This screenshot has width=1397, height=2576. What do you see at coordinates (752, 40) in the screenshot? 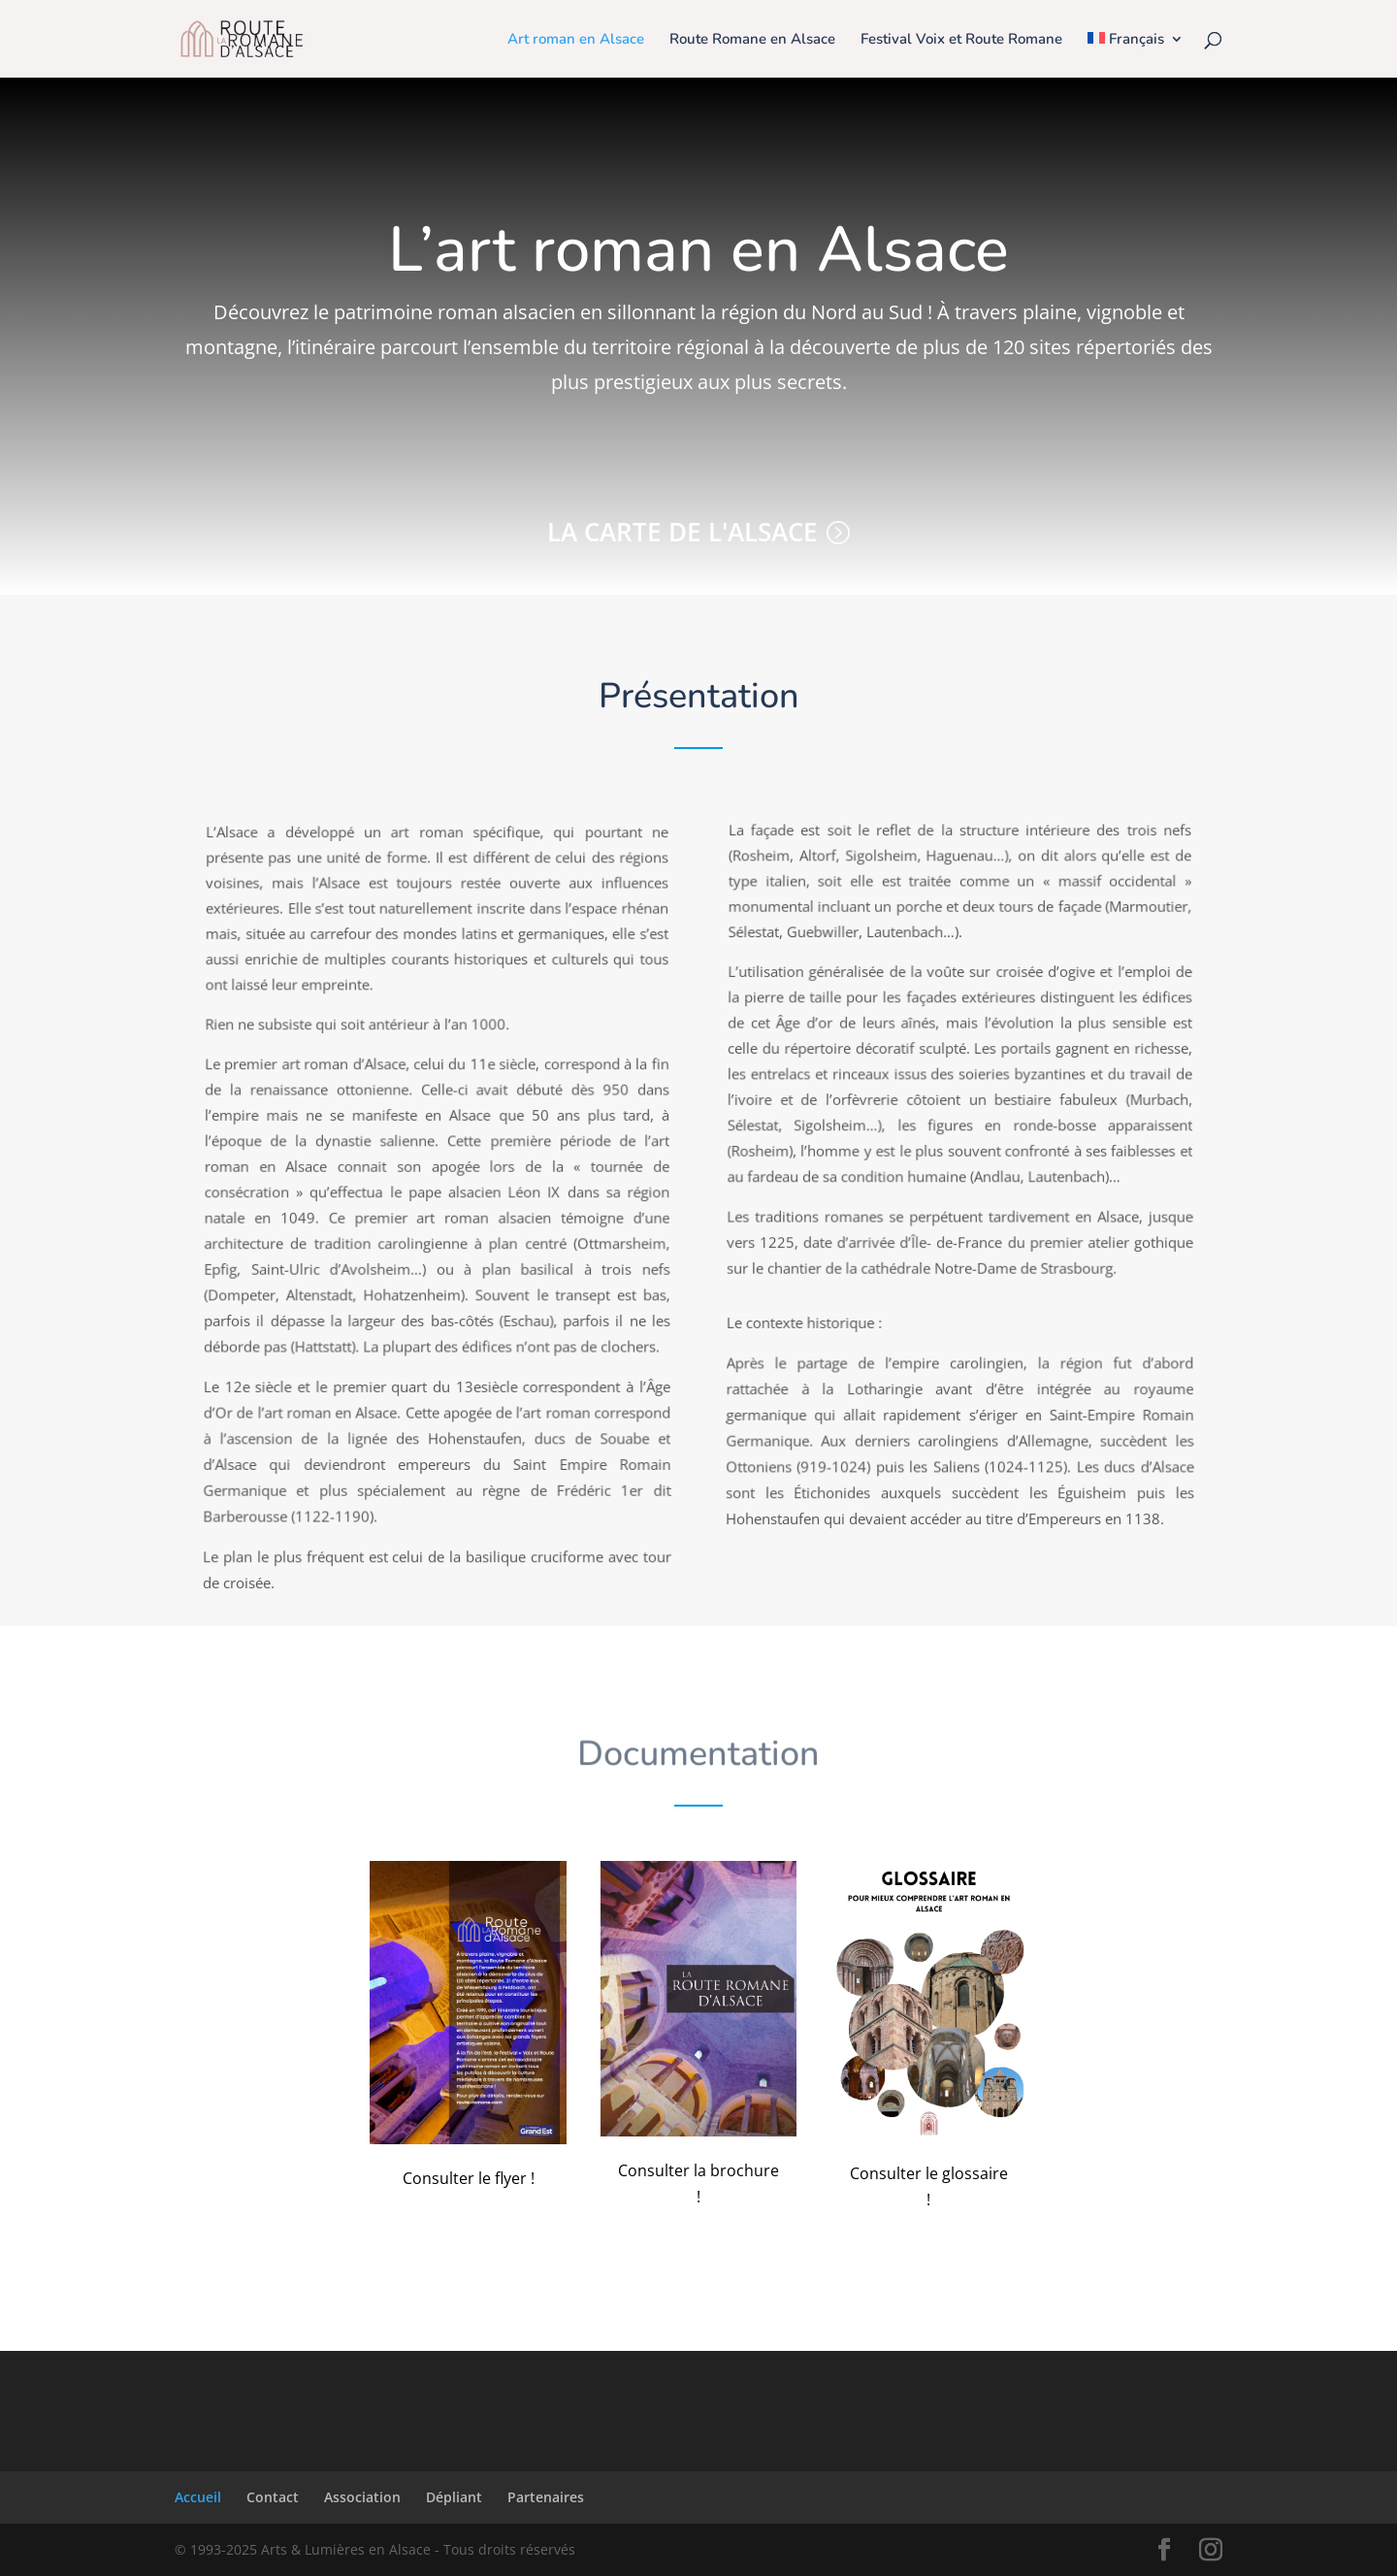
I see `Route Romane en Alsace` at bounding box center [752, 40].